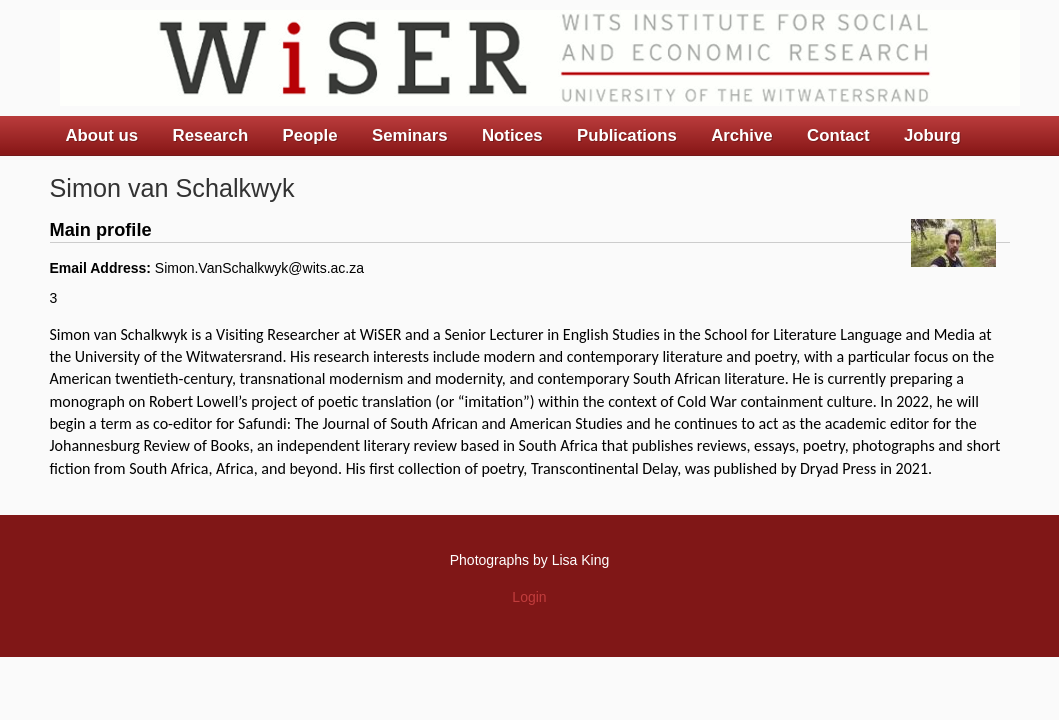 This screenshot has width=1059, height=720. I want to click on Archive, so click(742, 135).